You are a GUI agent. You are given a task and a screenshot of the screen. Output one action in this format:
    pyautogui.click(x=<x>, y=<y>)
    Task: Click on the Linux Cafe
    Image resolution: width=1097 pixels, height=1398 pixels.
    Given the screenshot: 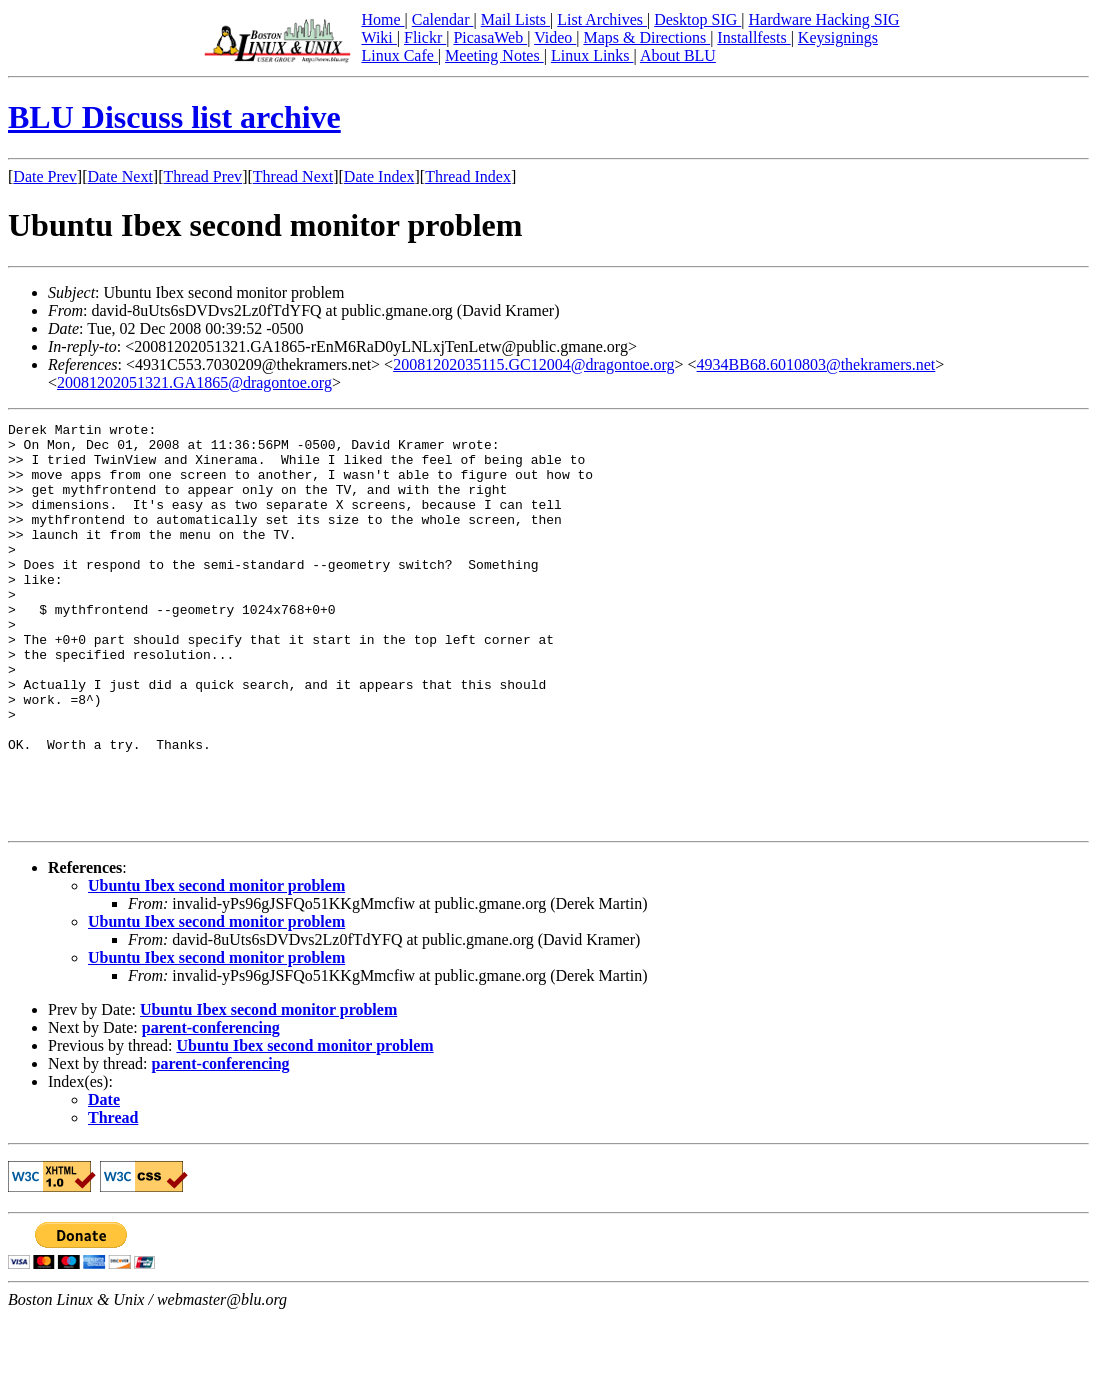 What is the action you would take?
    pyautogui.click(x=399, y=55)
    